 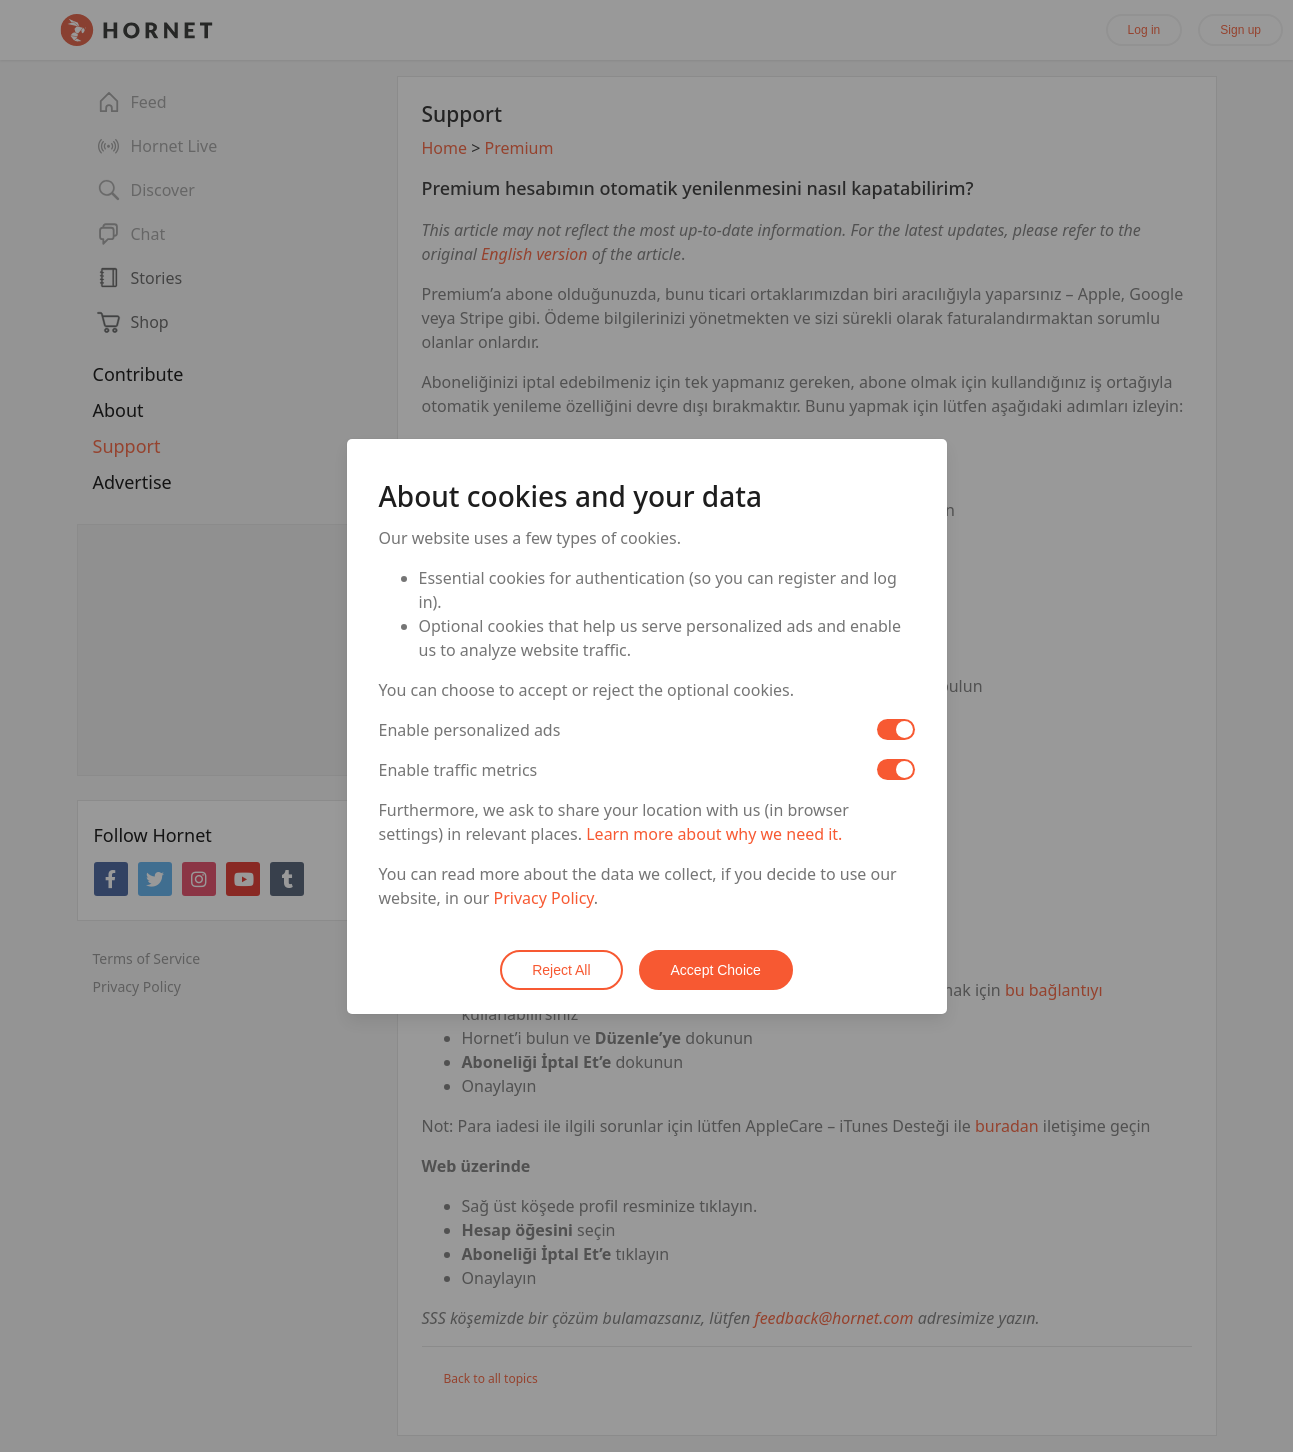 I want to click on Reject All, so click(x=561, y=970).